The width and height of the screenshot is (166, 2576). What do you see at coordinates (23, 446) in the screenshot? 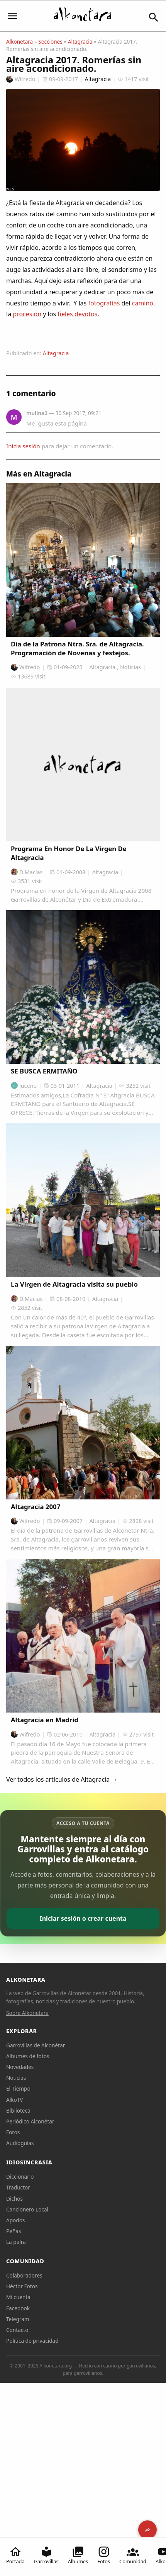
I see `Inicia sesión` at bounding box center [23, 446].